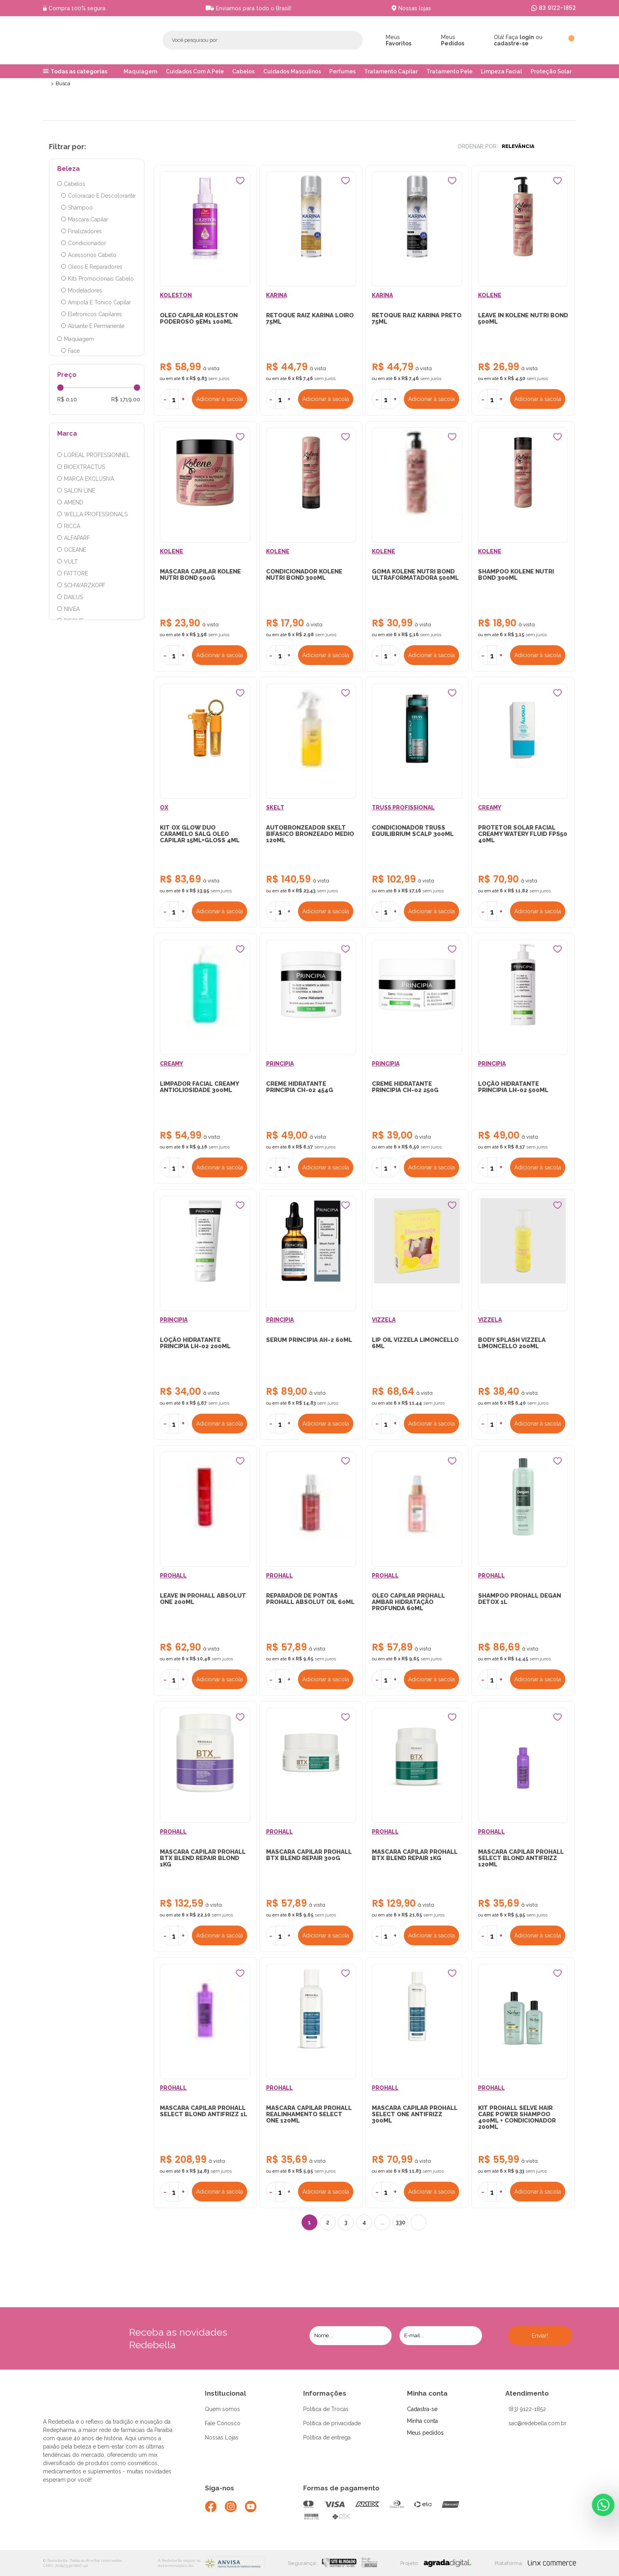 This screenshot has width=619, height=2576. Describe the element at coordinates (195, 1345) in the screenshot. I see `LOÇÃO HIDRATANTE PRINCIPIA LH-02 200ML` at that location.